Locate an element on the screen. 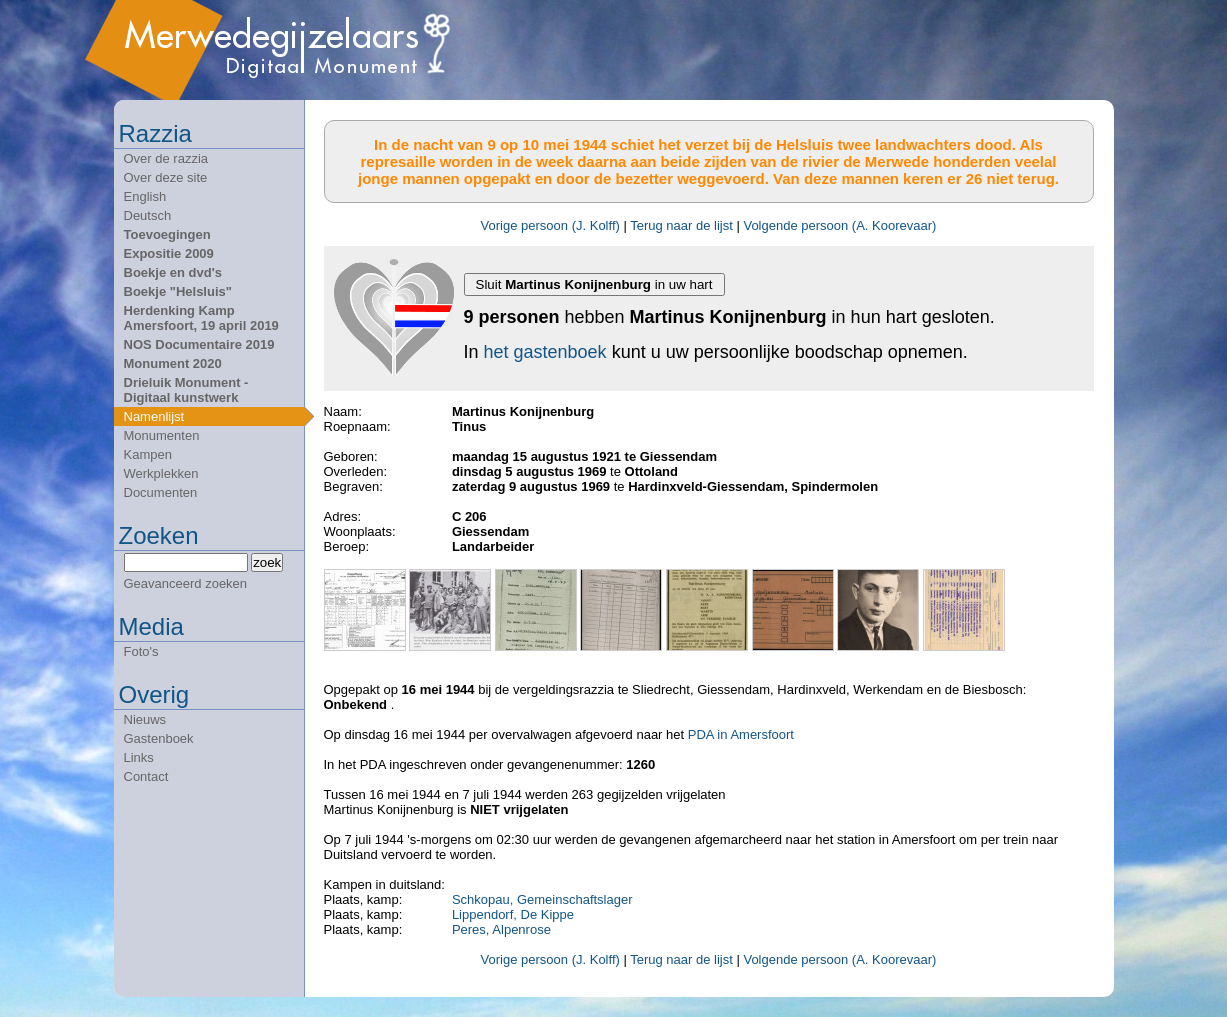 Image resolution: width=1227 pixels, height=1017 pixels. Geavanceerd zoeken is located at coordinates (186, 583).